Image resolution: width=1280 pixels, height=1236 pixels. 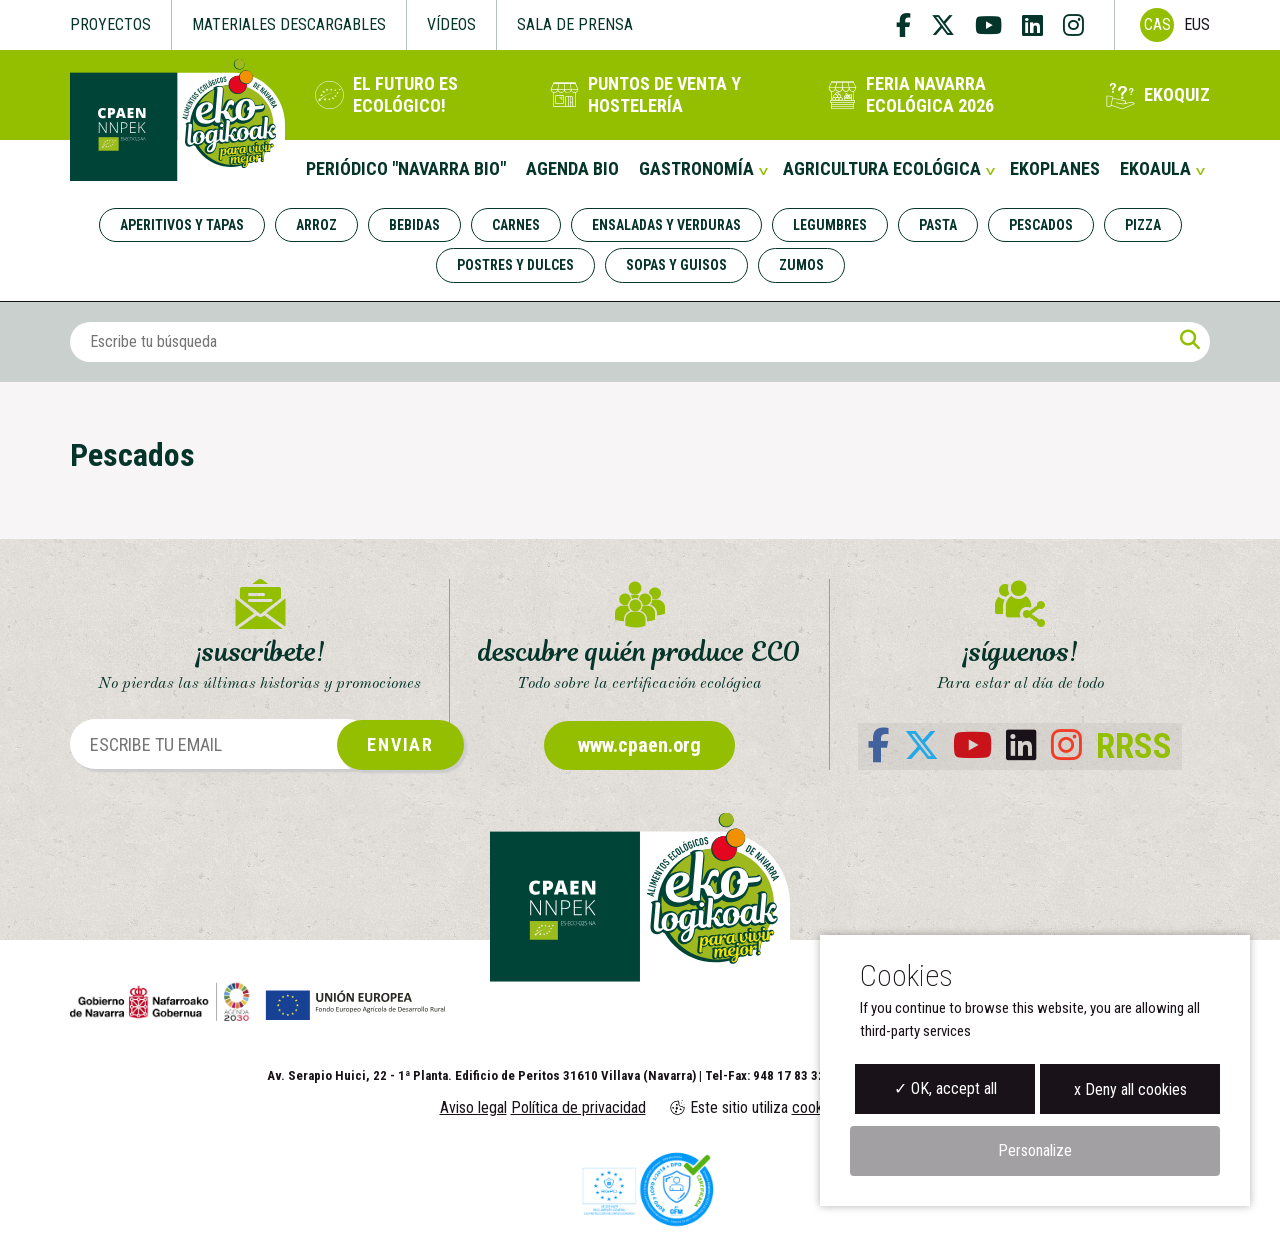 I want to click on x Deny all cookies, so click(x=1130, y=1089).